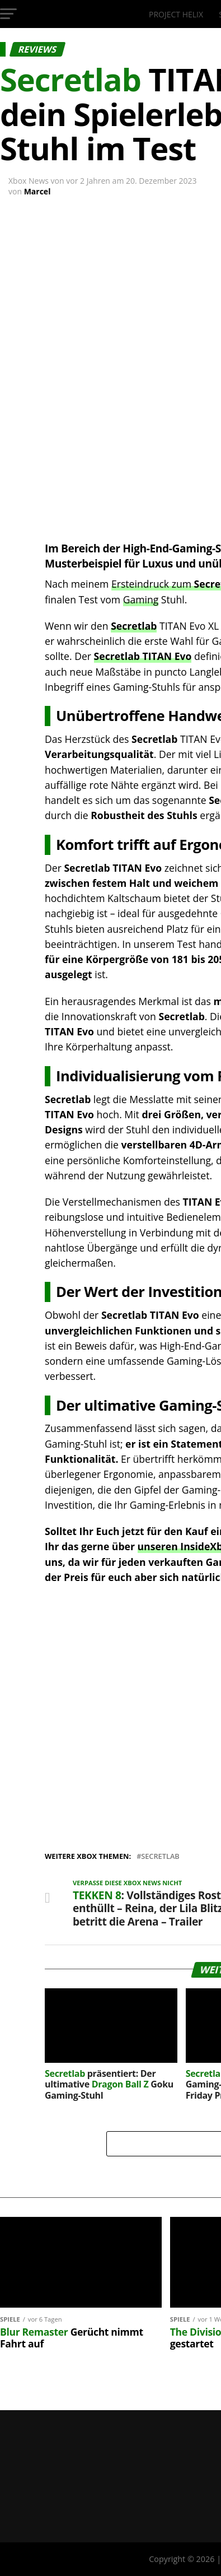  What do you see at coordinates (37, 191) in the screenshot?
I see `Marcel` at bounding box center [37, 191].